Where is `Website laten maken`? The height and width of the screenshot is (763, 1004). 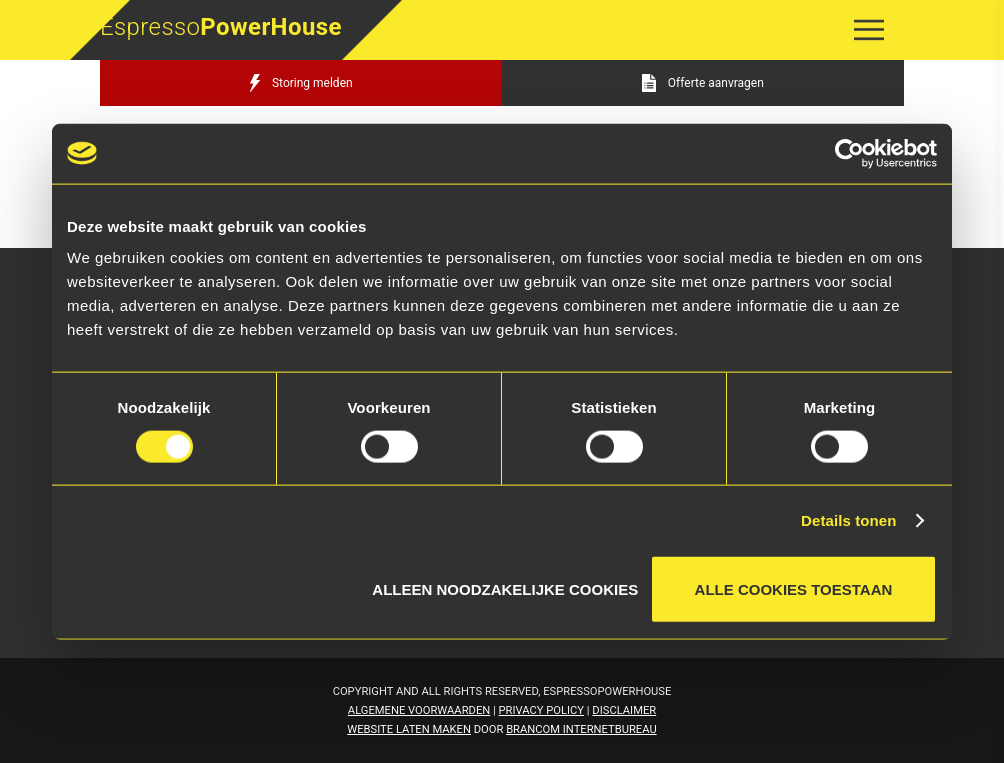 Website laten maken is located at coordinates (409, 729).